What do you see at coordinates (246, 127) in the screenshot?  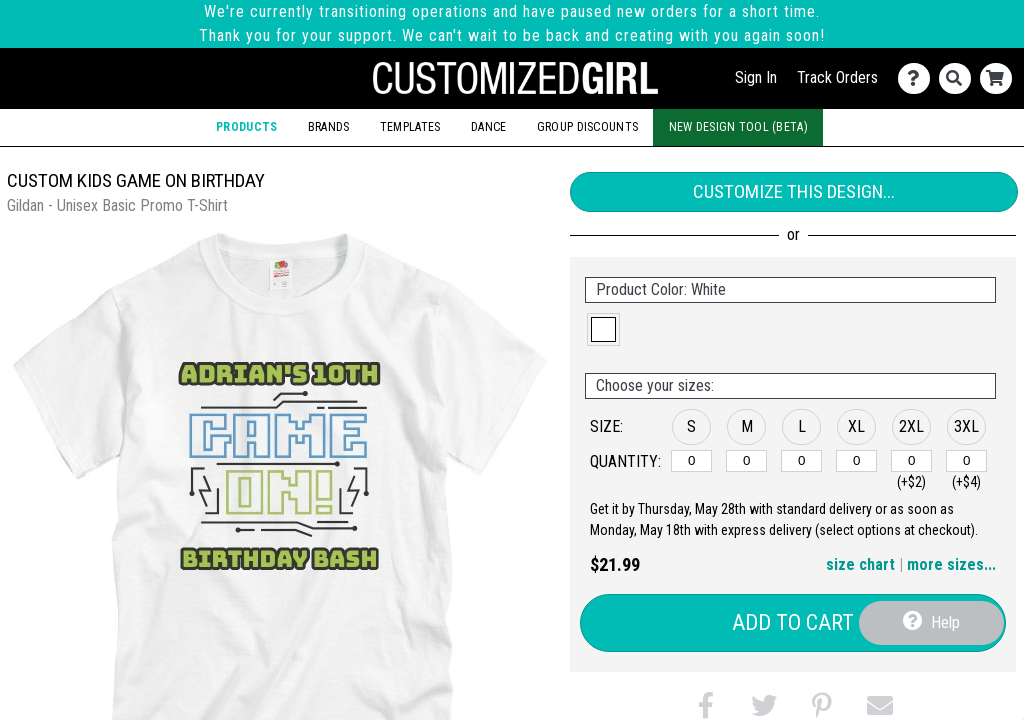 I see `Products` at bounding box center [246, 127].